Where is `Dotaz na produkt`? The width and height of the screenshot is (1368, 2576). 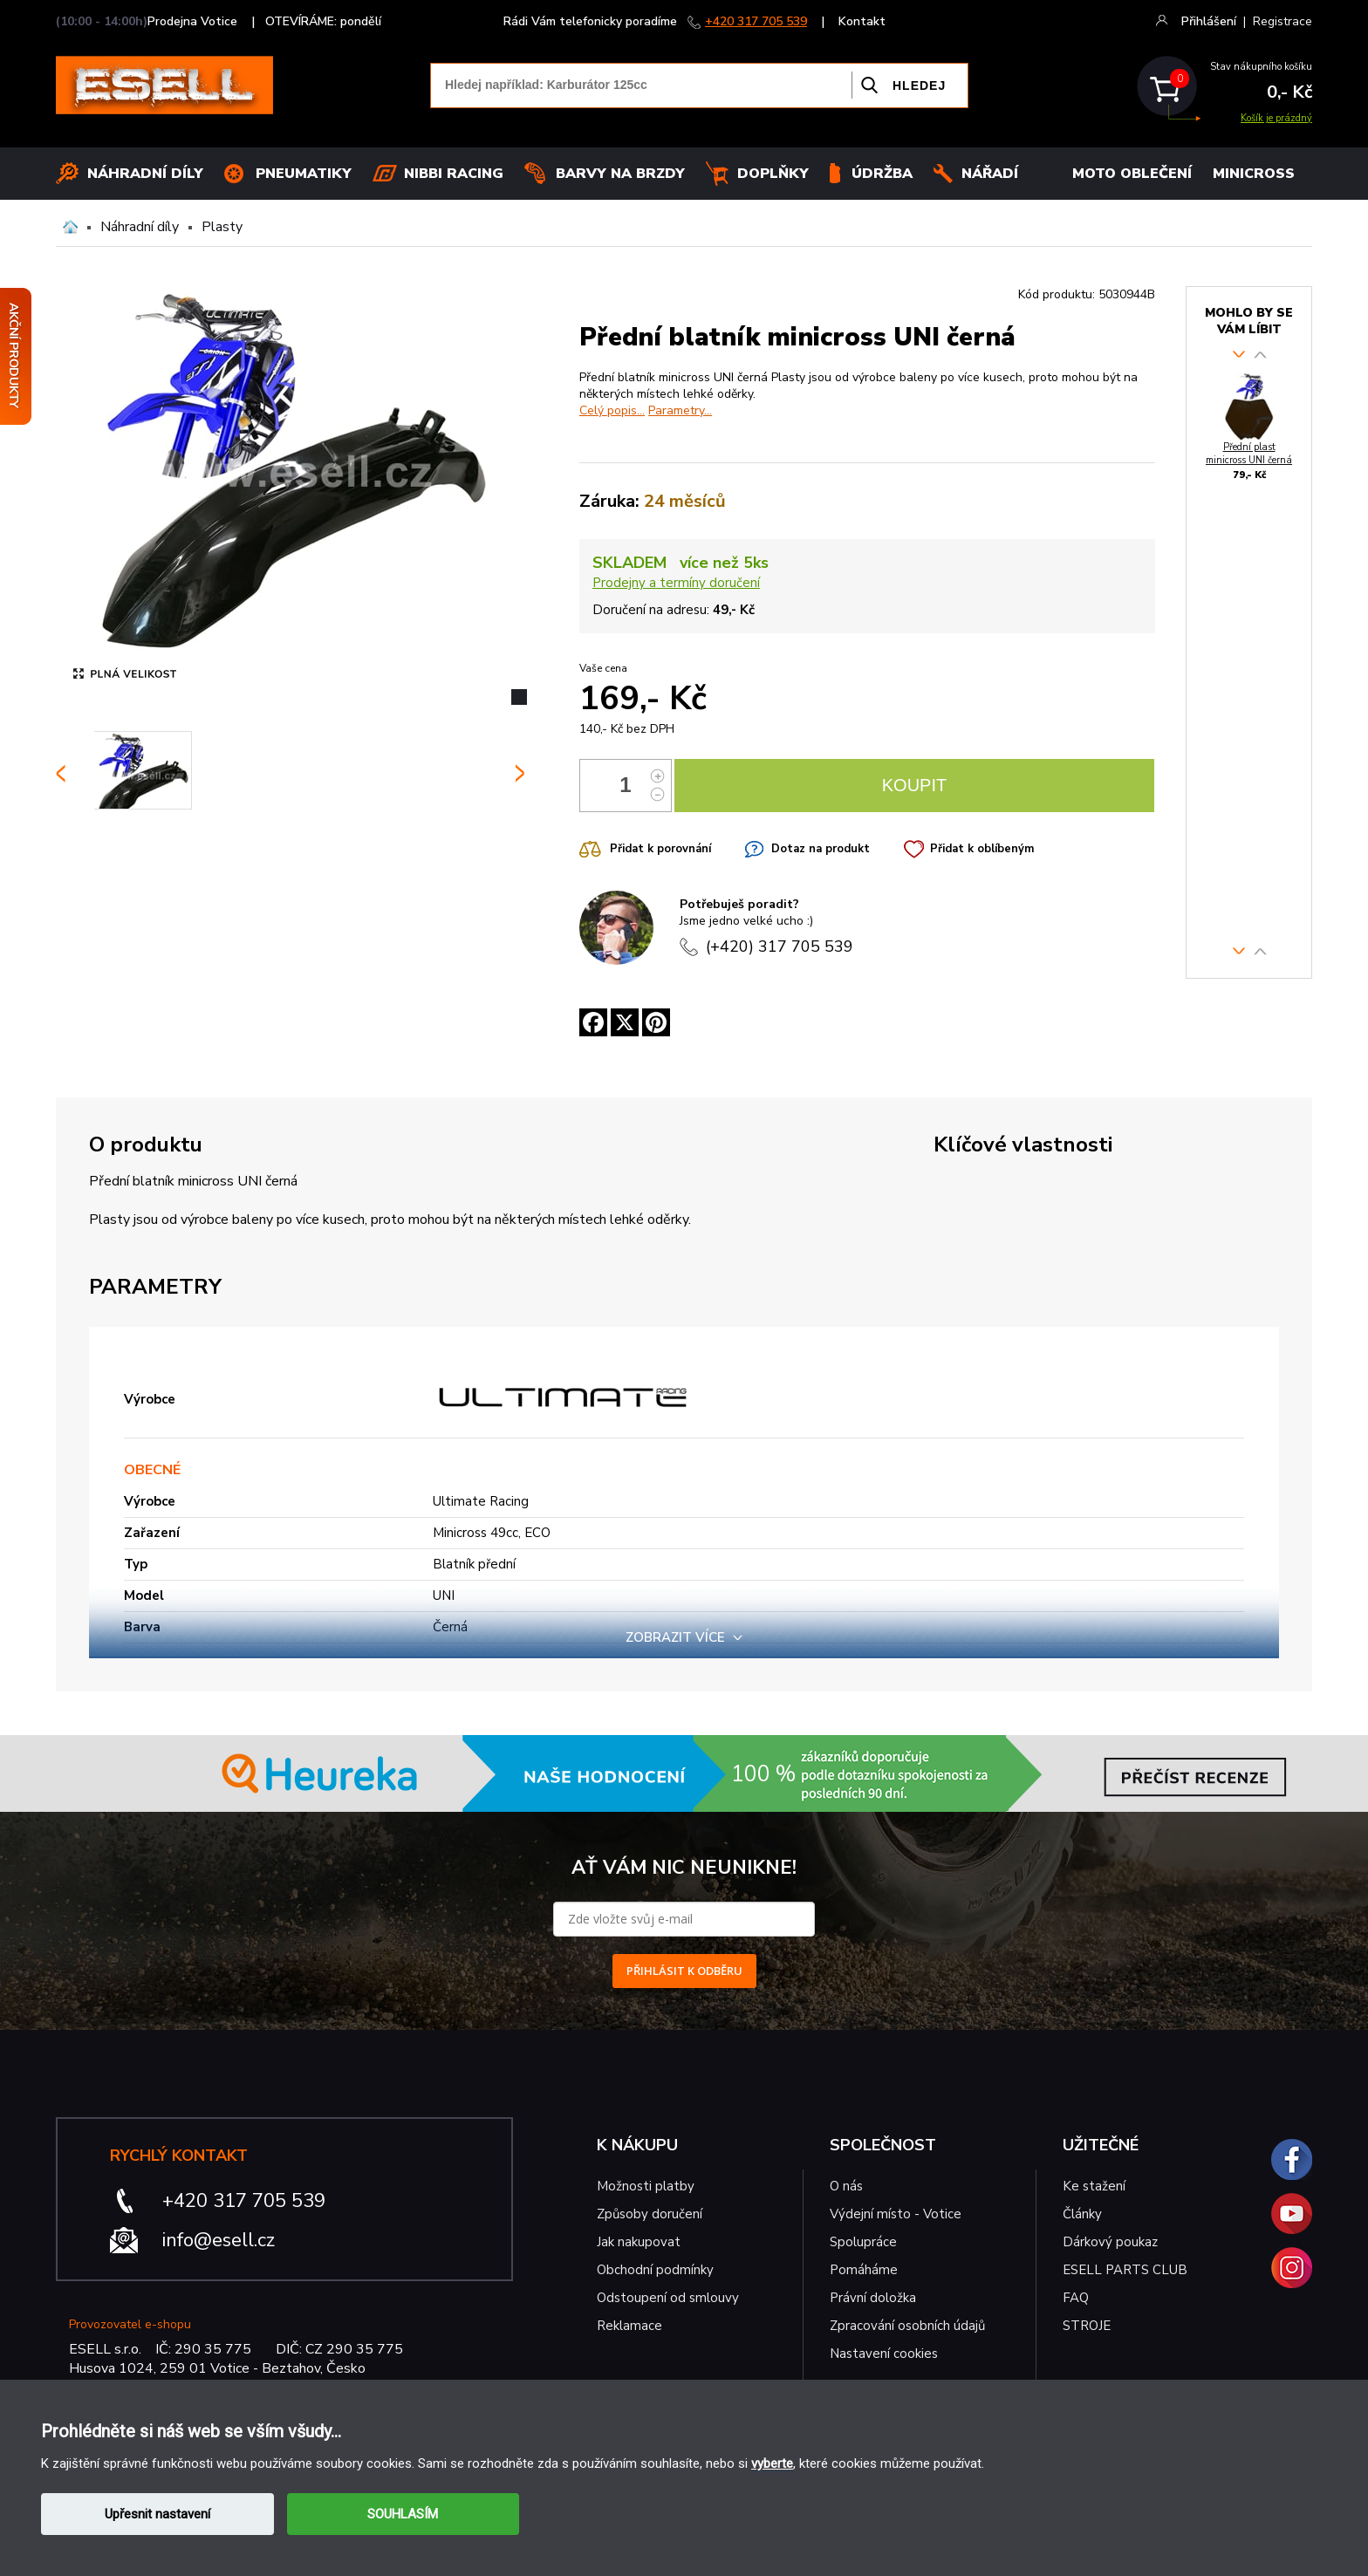
Dotaz na produkt is located at coordinates (820, 849).